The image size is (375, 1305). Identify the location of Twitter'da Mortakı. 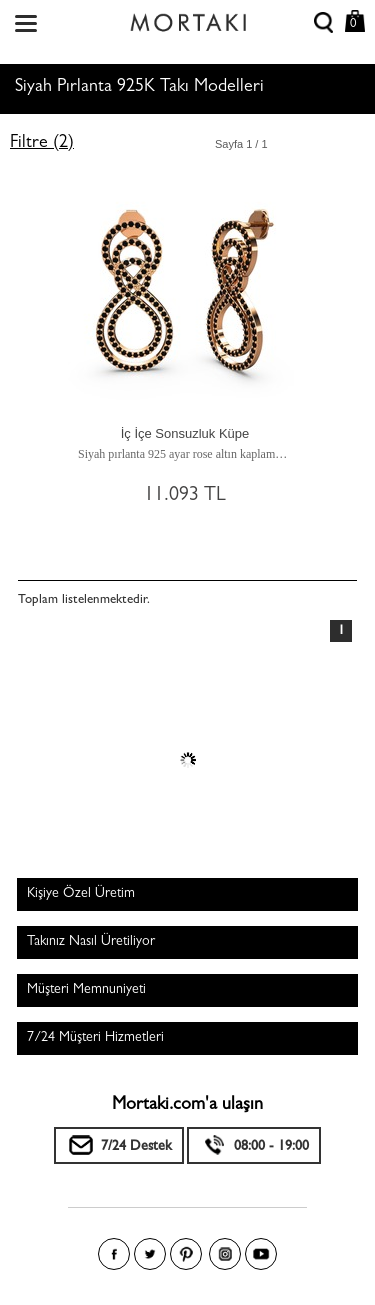
(150, 1254).